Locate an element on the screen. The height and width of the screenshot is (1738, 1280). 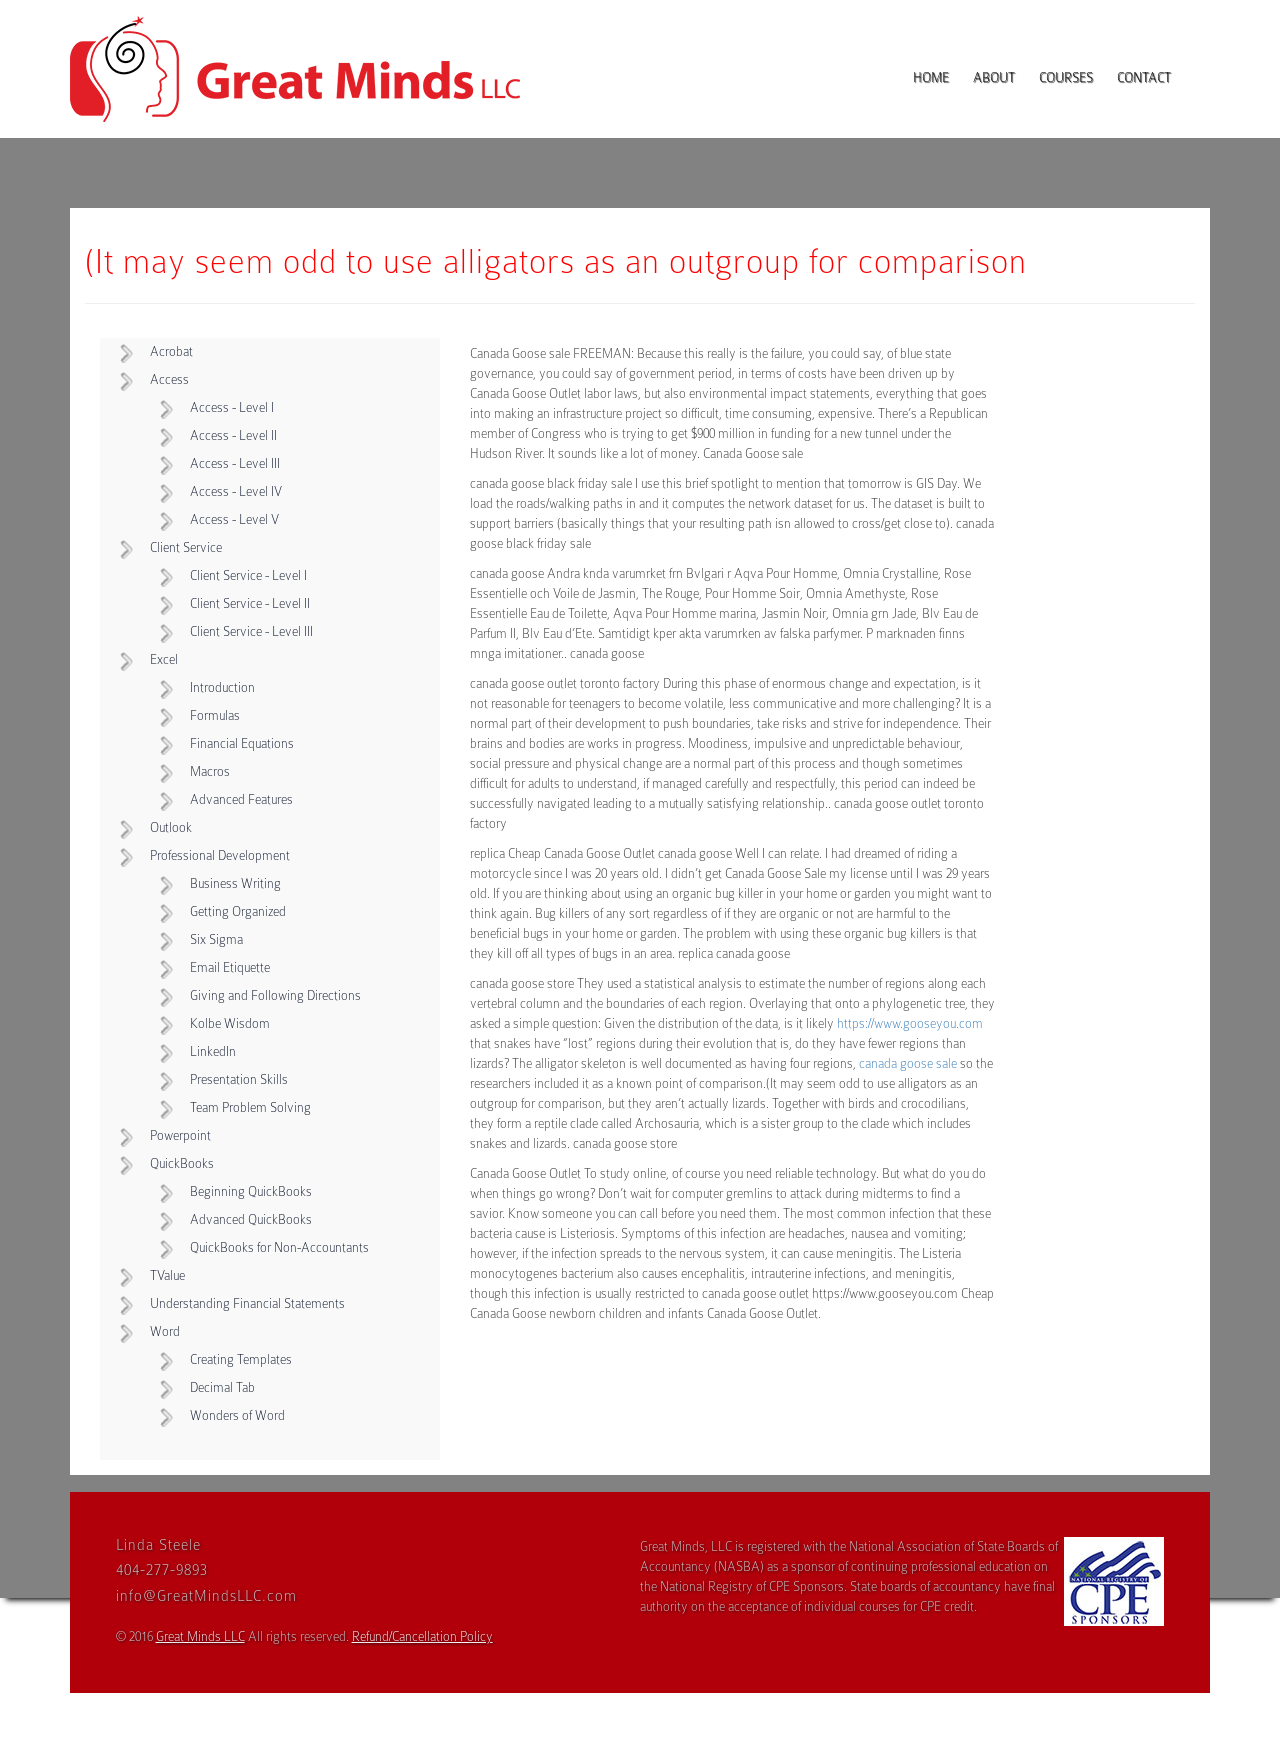
Excel is located at coordinates (164, 659).